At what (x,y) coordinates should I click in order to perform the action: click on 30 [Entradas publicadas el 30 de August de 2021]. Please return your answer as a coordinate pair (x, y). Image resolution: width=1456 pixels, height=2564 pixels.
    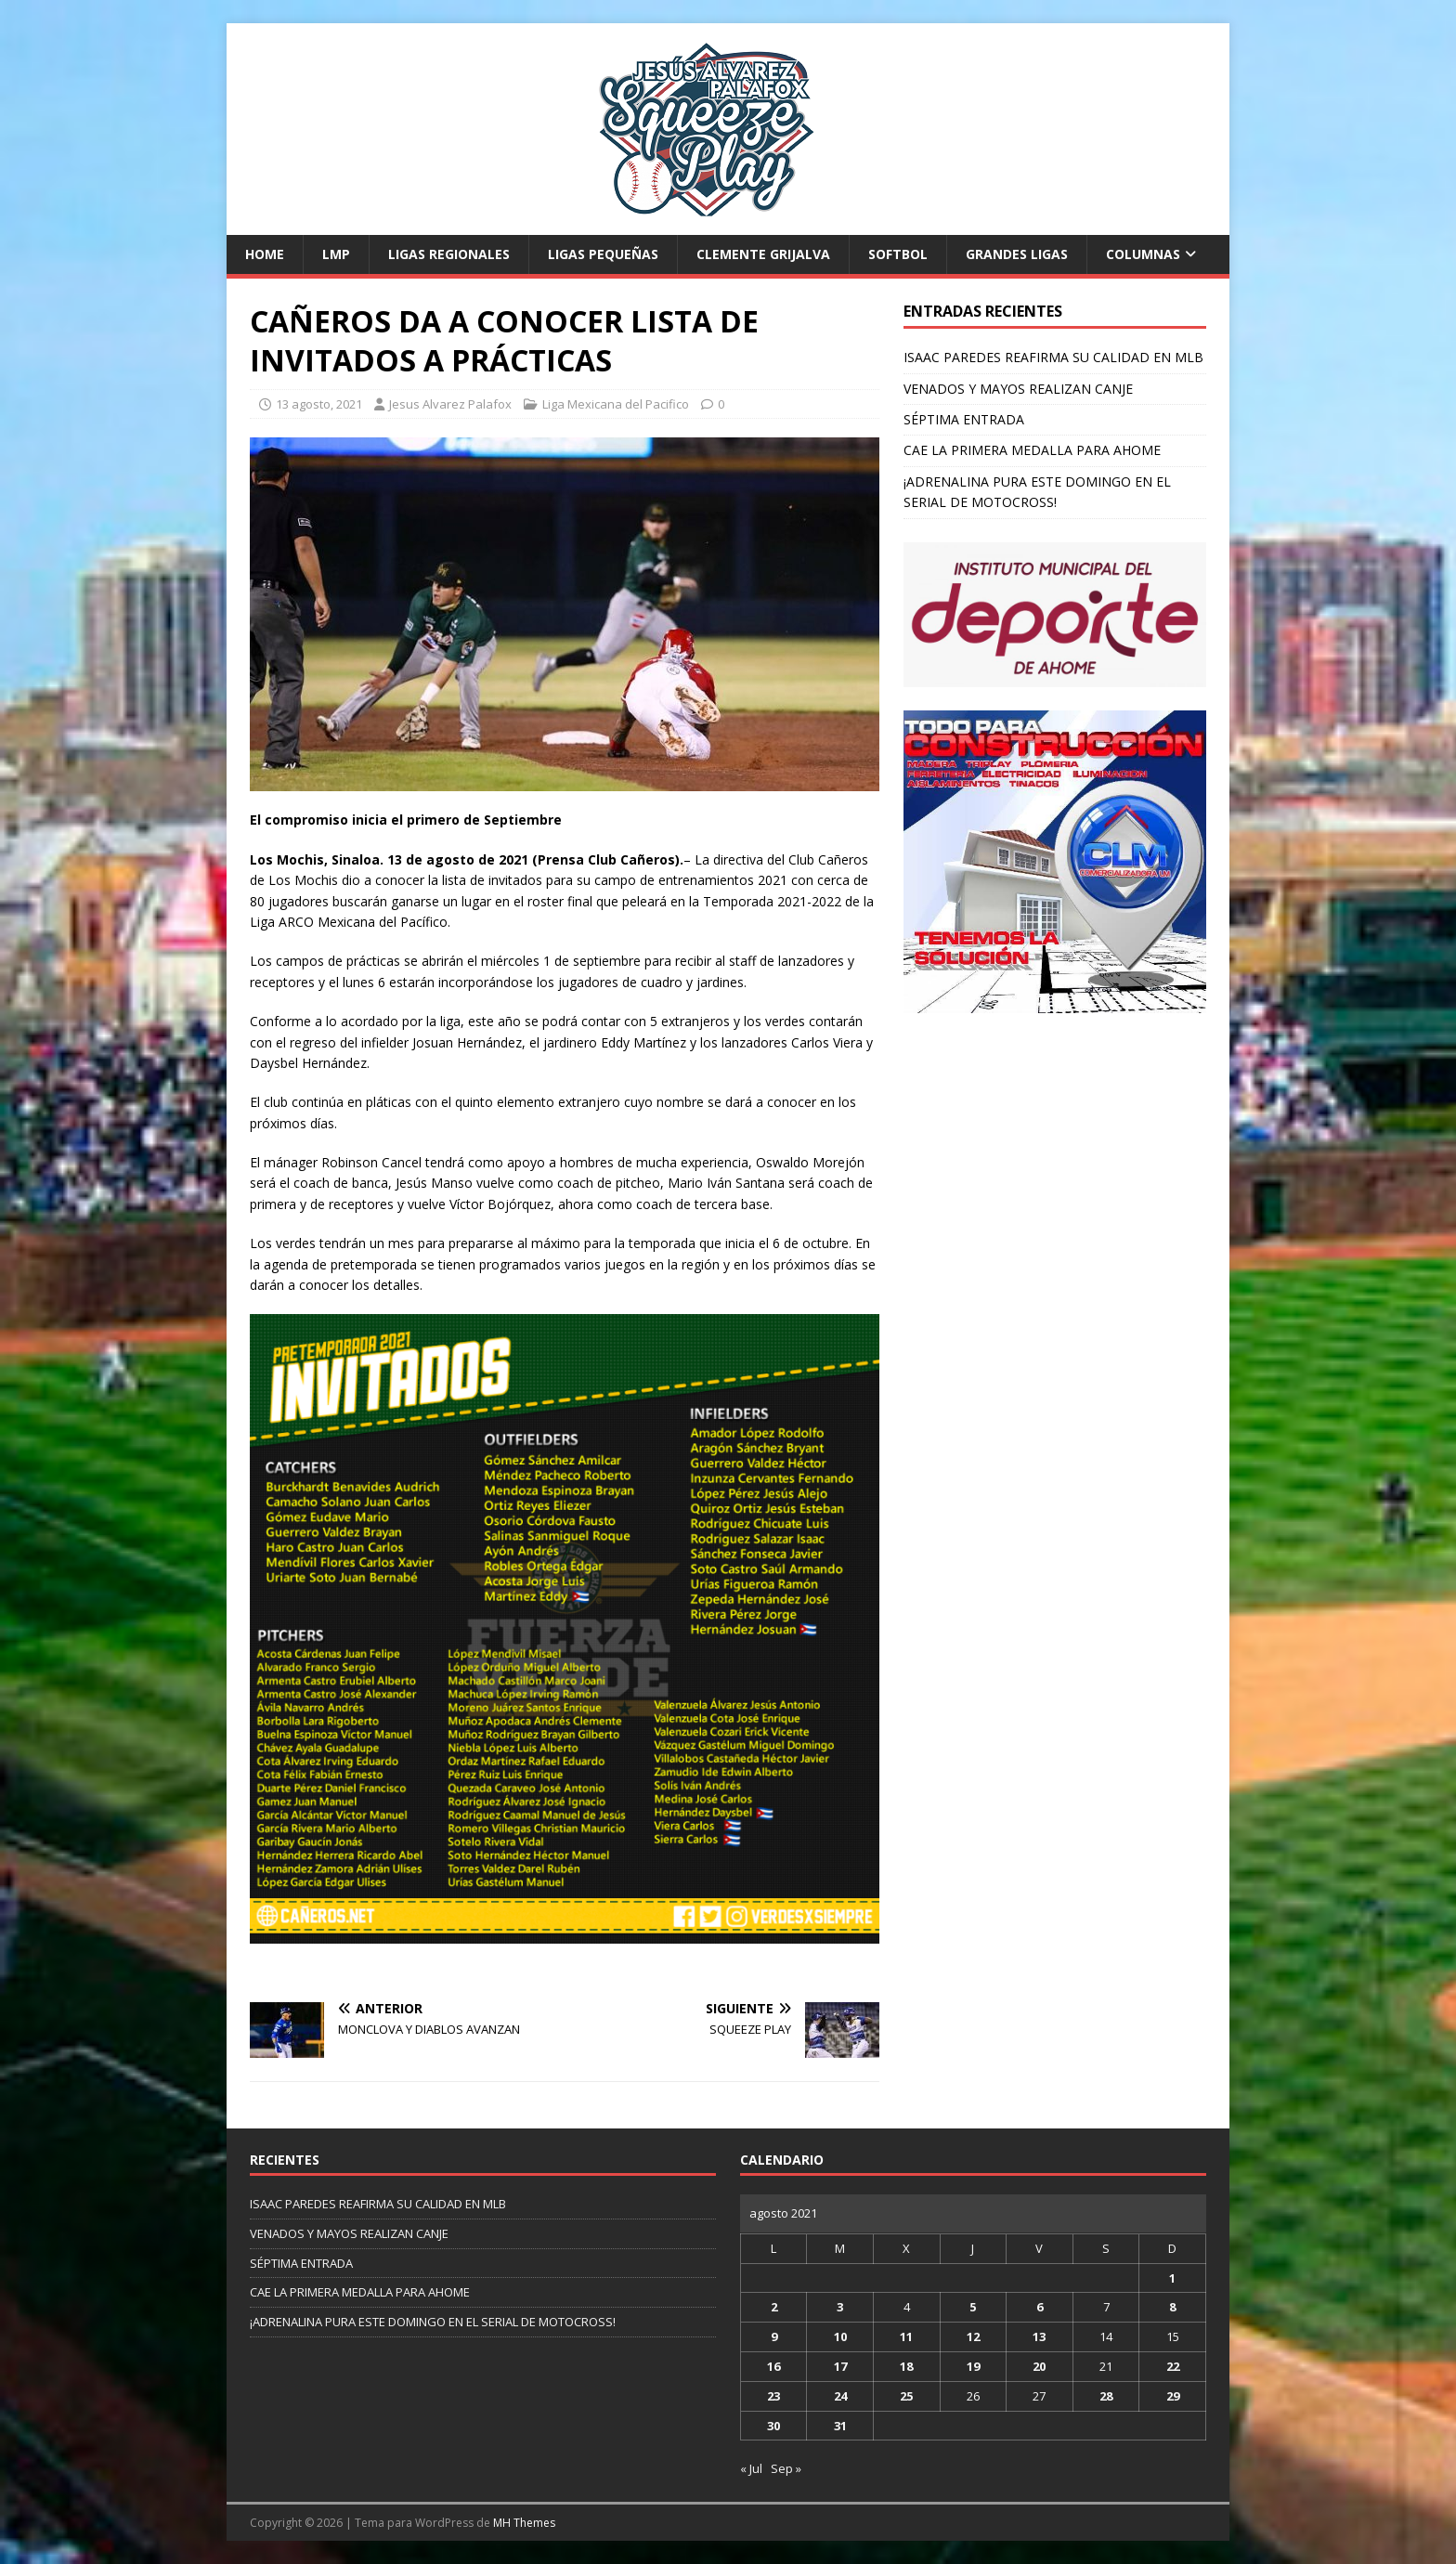
    Looking at the image, I should click on (773, 2425).